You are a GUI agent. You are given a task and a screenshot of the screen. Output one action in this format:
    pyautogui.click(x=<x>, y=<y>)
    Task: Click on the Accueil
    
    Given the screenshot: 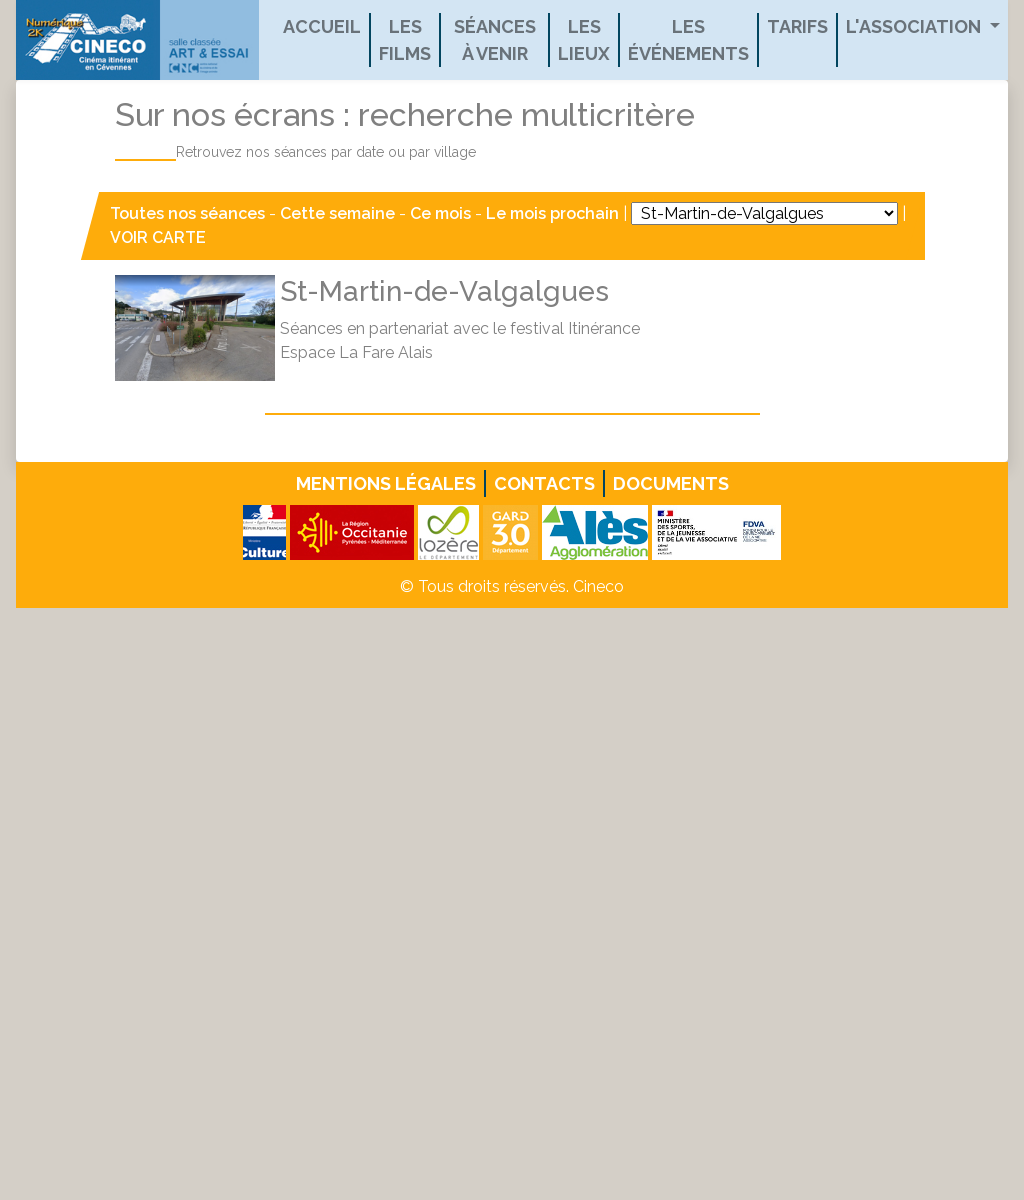 What is the action you would take?
    pyautogui.click(x=322, y=26)
    